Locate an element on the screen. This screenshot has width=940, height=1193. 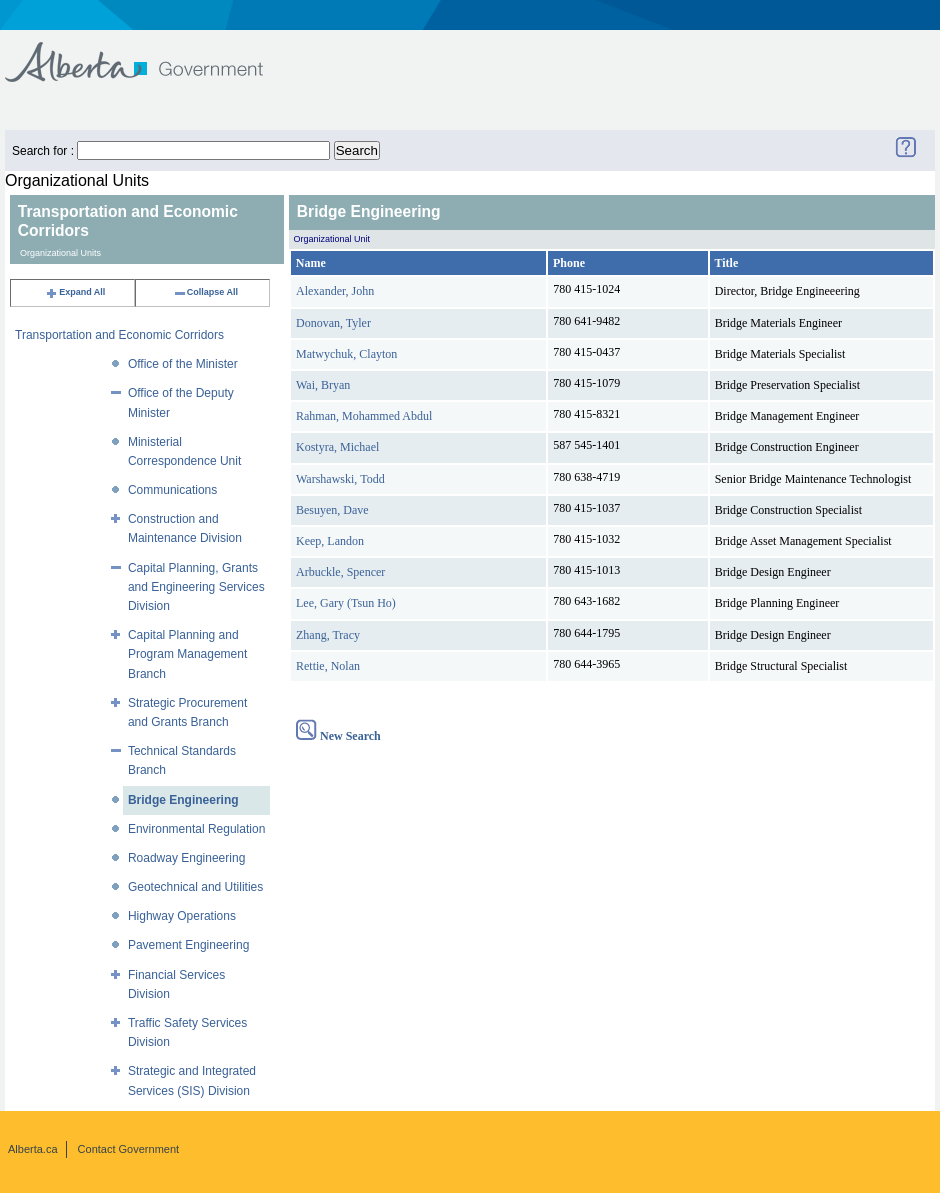
Besuyen, Dave is located at coordinates (332, 510).